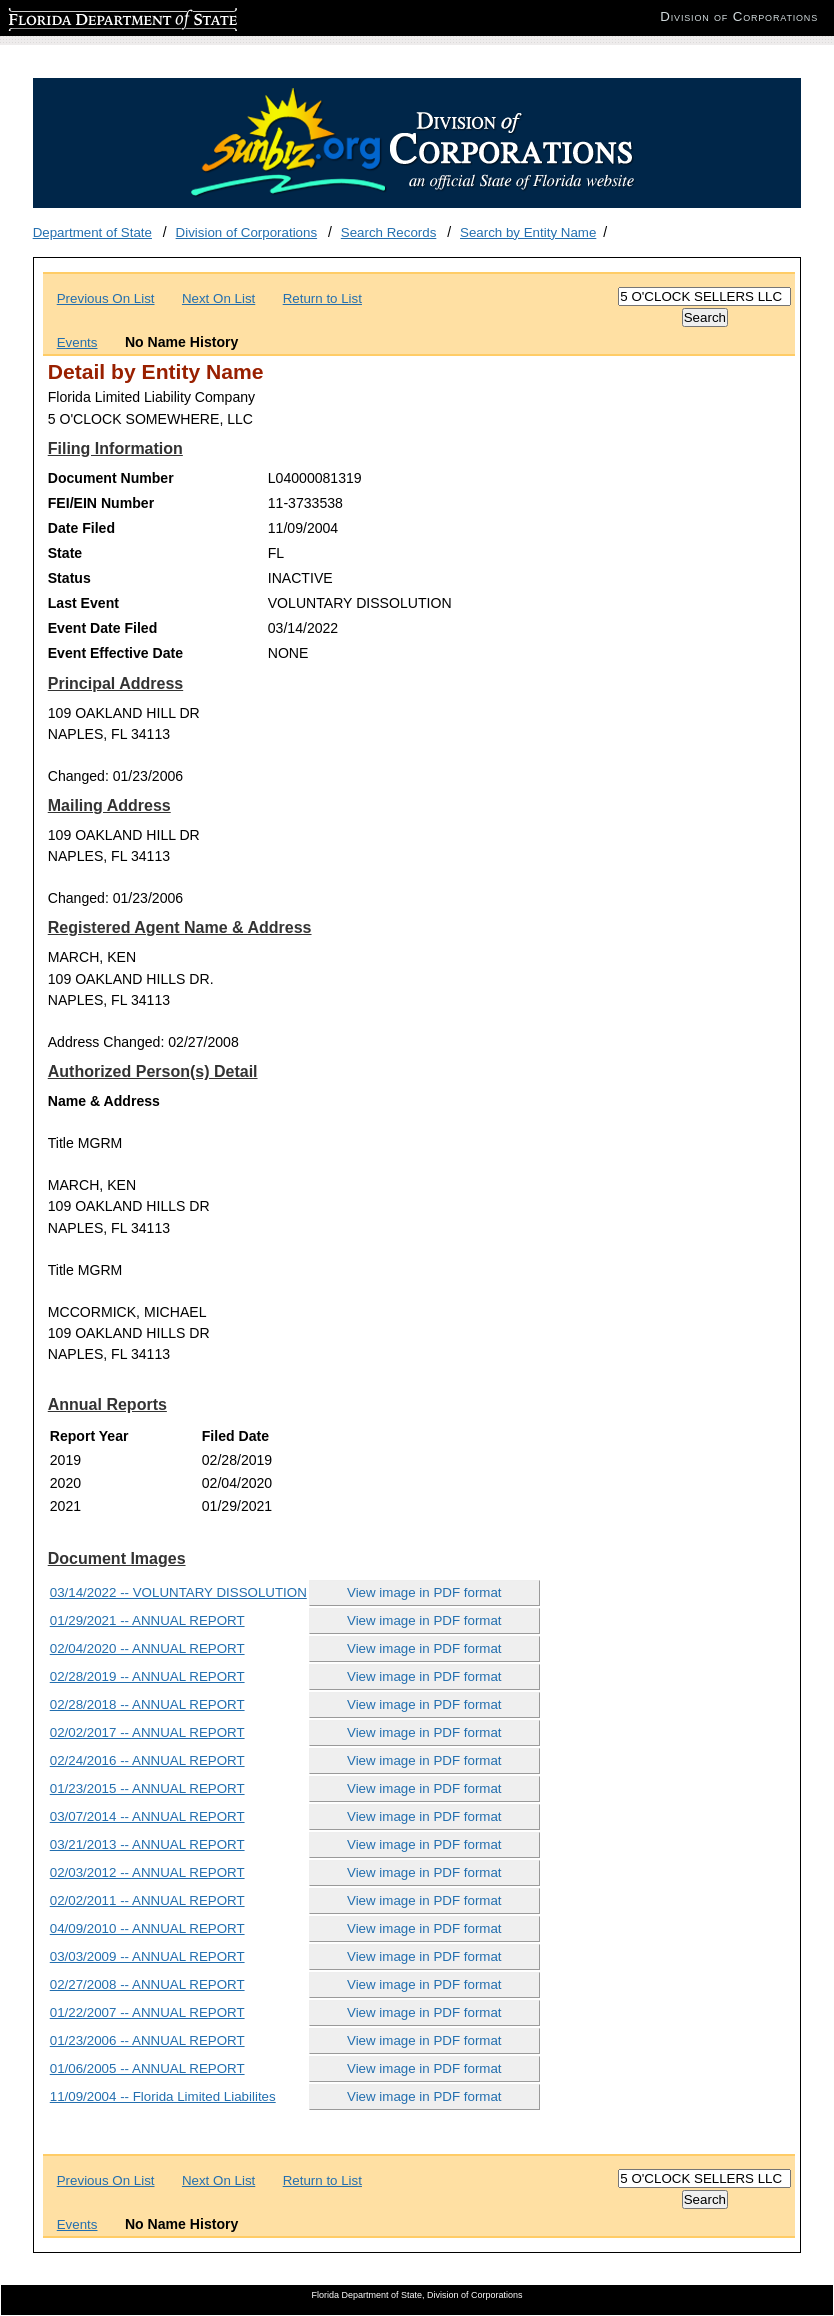  I want to click on [Search], so click(704, 296).